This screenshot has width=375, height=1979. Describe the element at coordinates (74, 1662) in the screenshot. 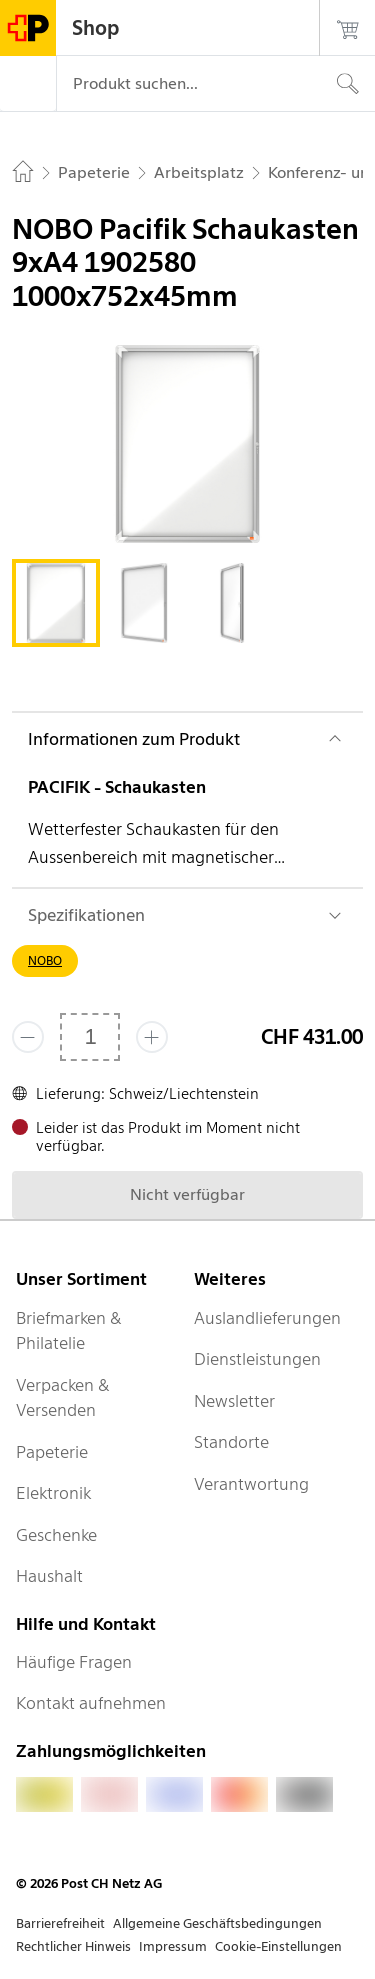

I see `Häufige Fragen` at that location.